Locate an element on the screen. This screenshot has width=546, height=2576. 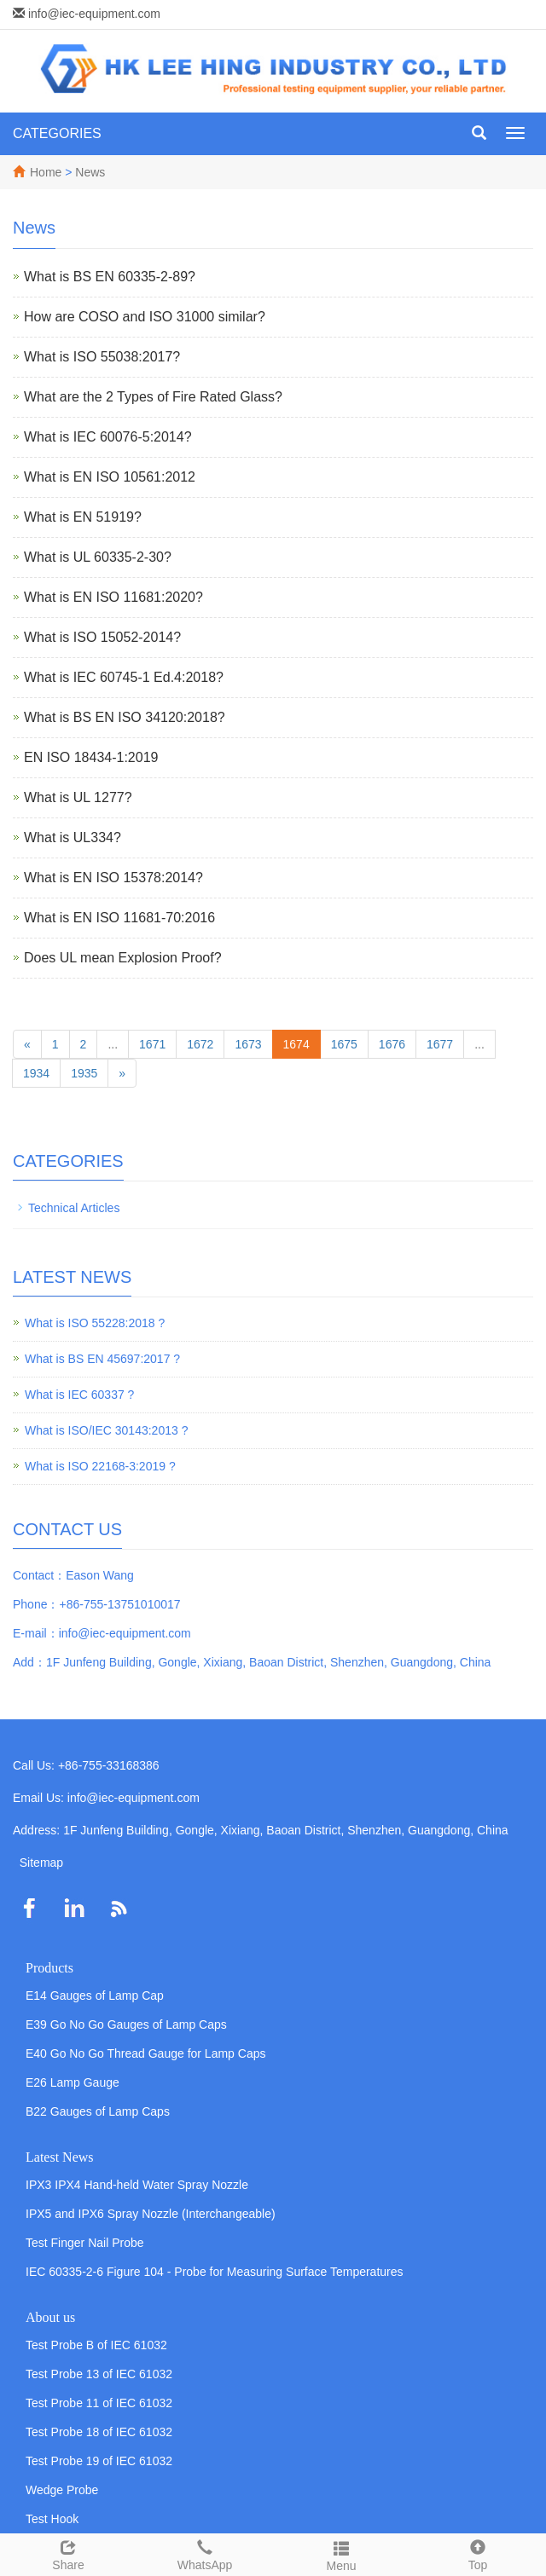
What is ISO/IEC 30143:2013 ? is located at coordinates (106, 1430).